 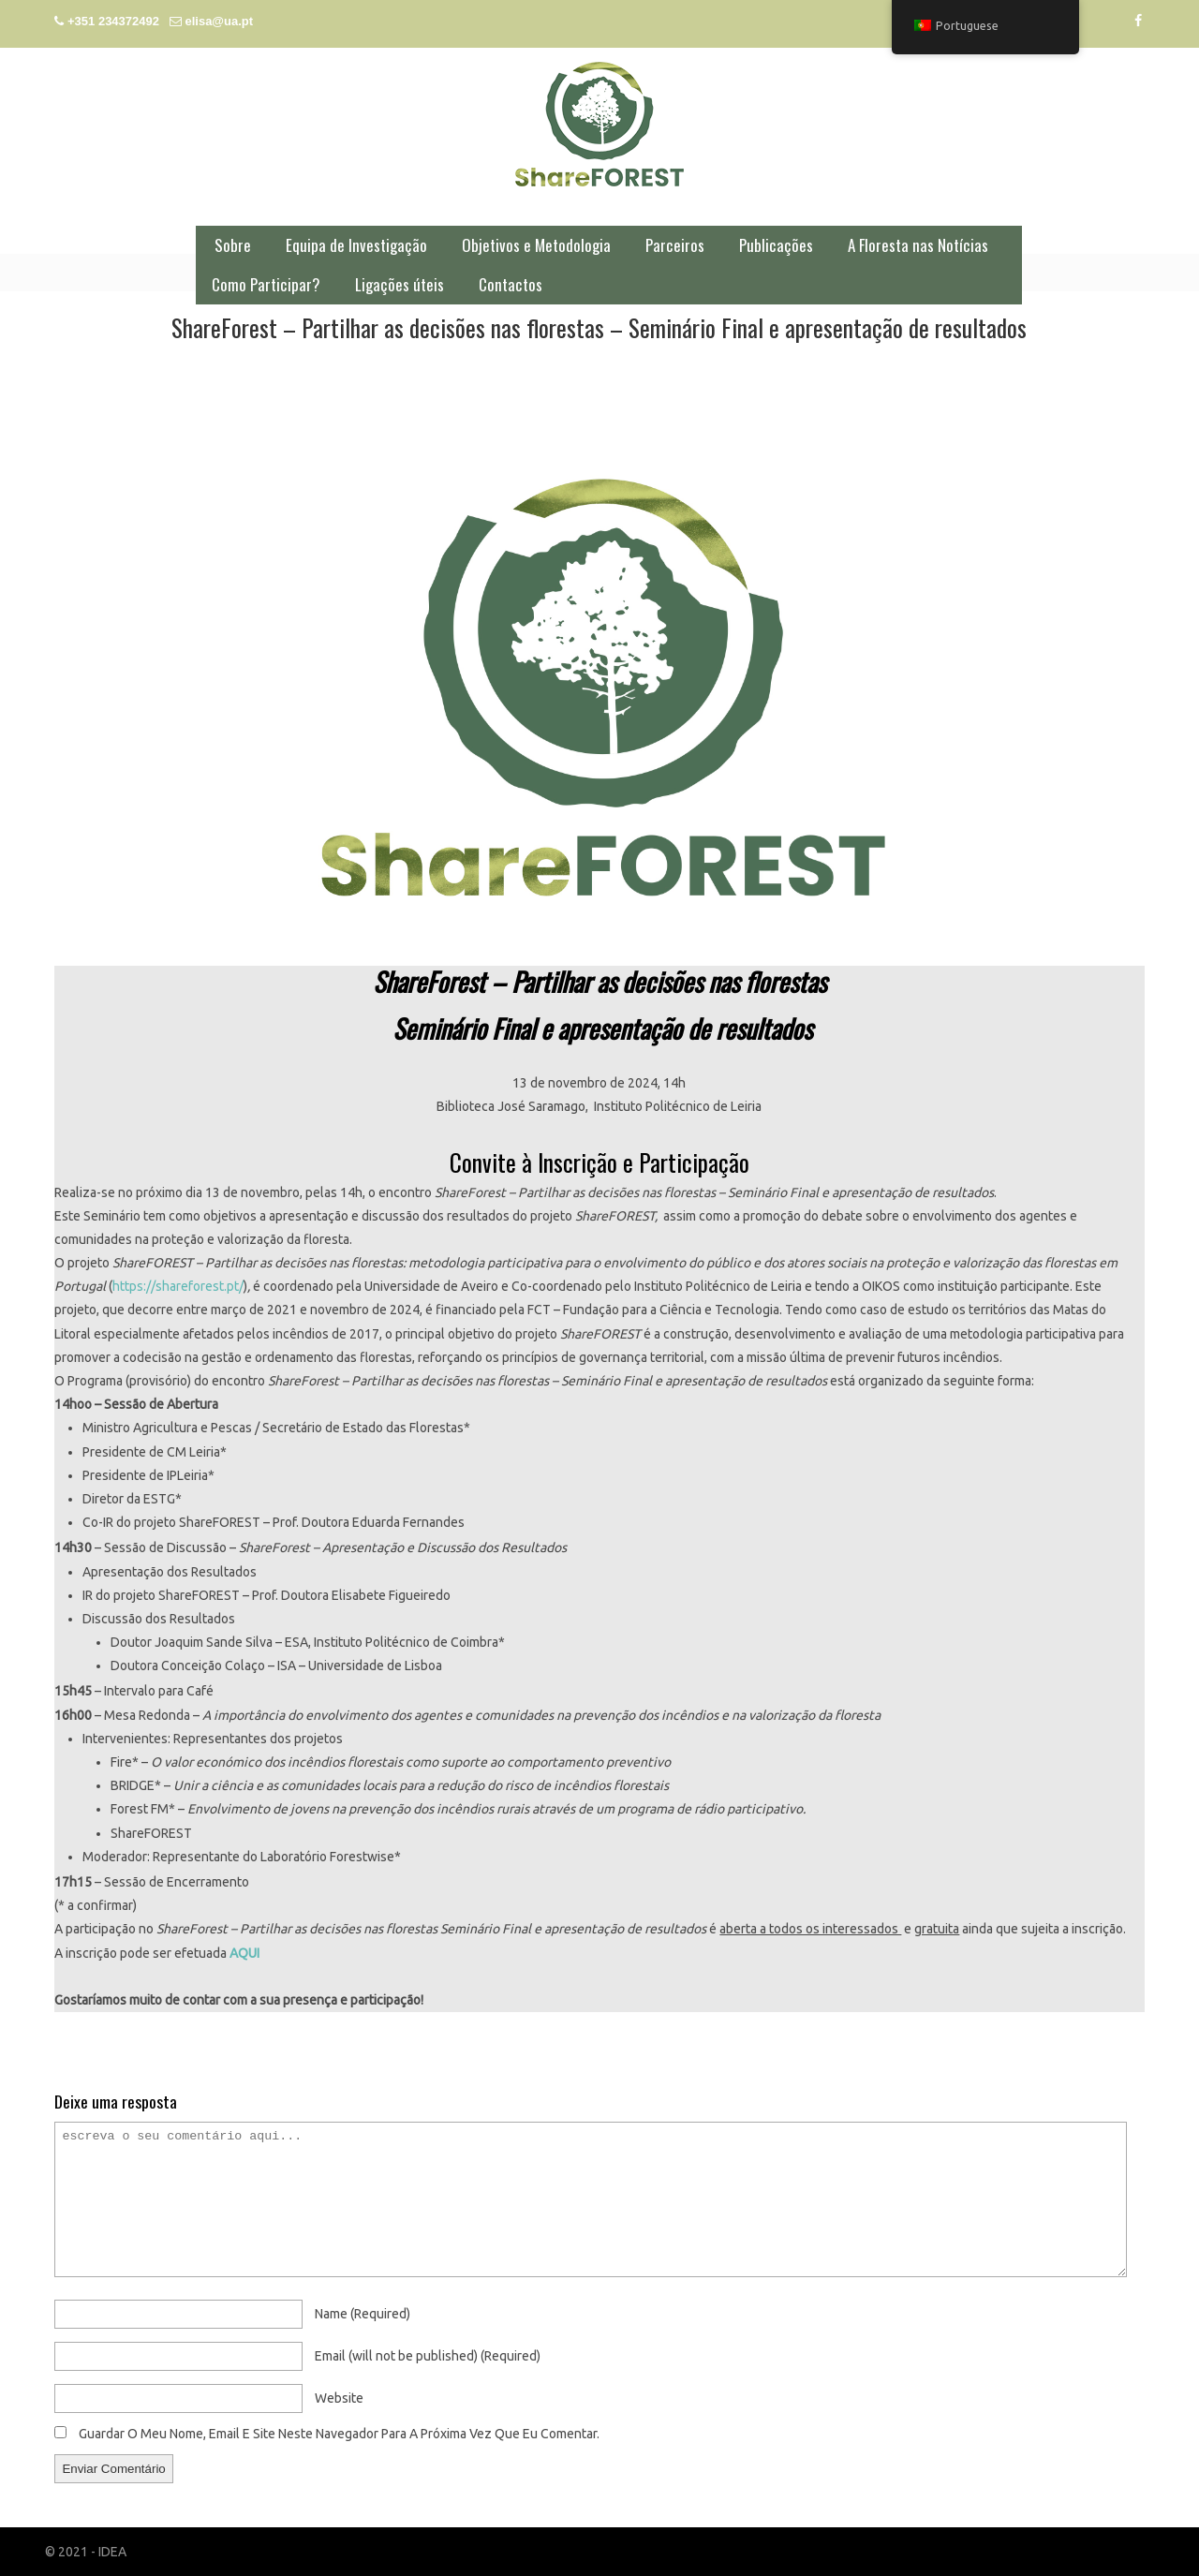 What do you see at coordinates (113, 21) in the screenshot?
I see `+351 234372492` at bounding box center [113, 21].